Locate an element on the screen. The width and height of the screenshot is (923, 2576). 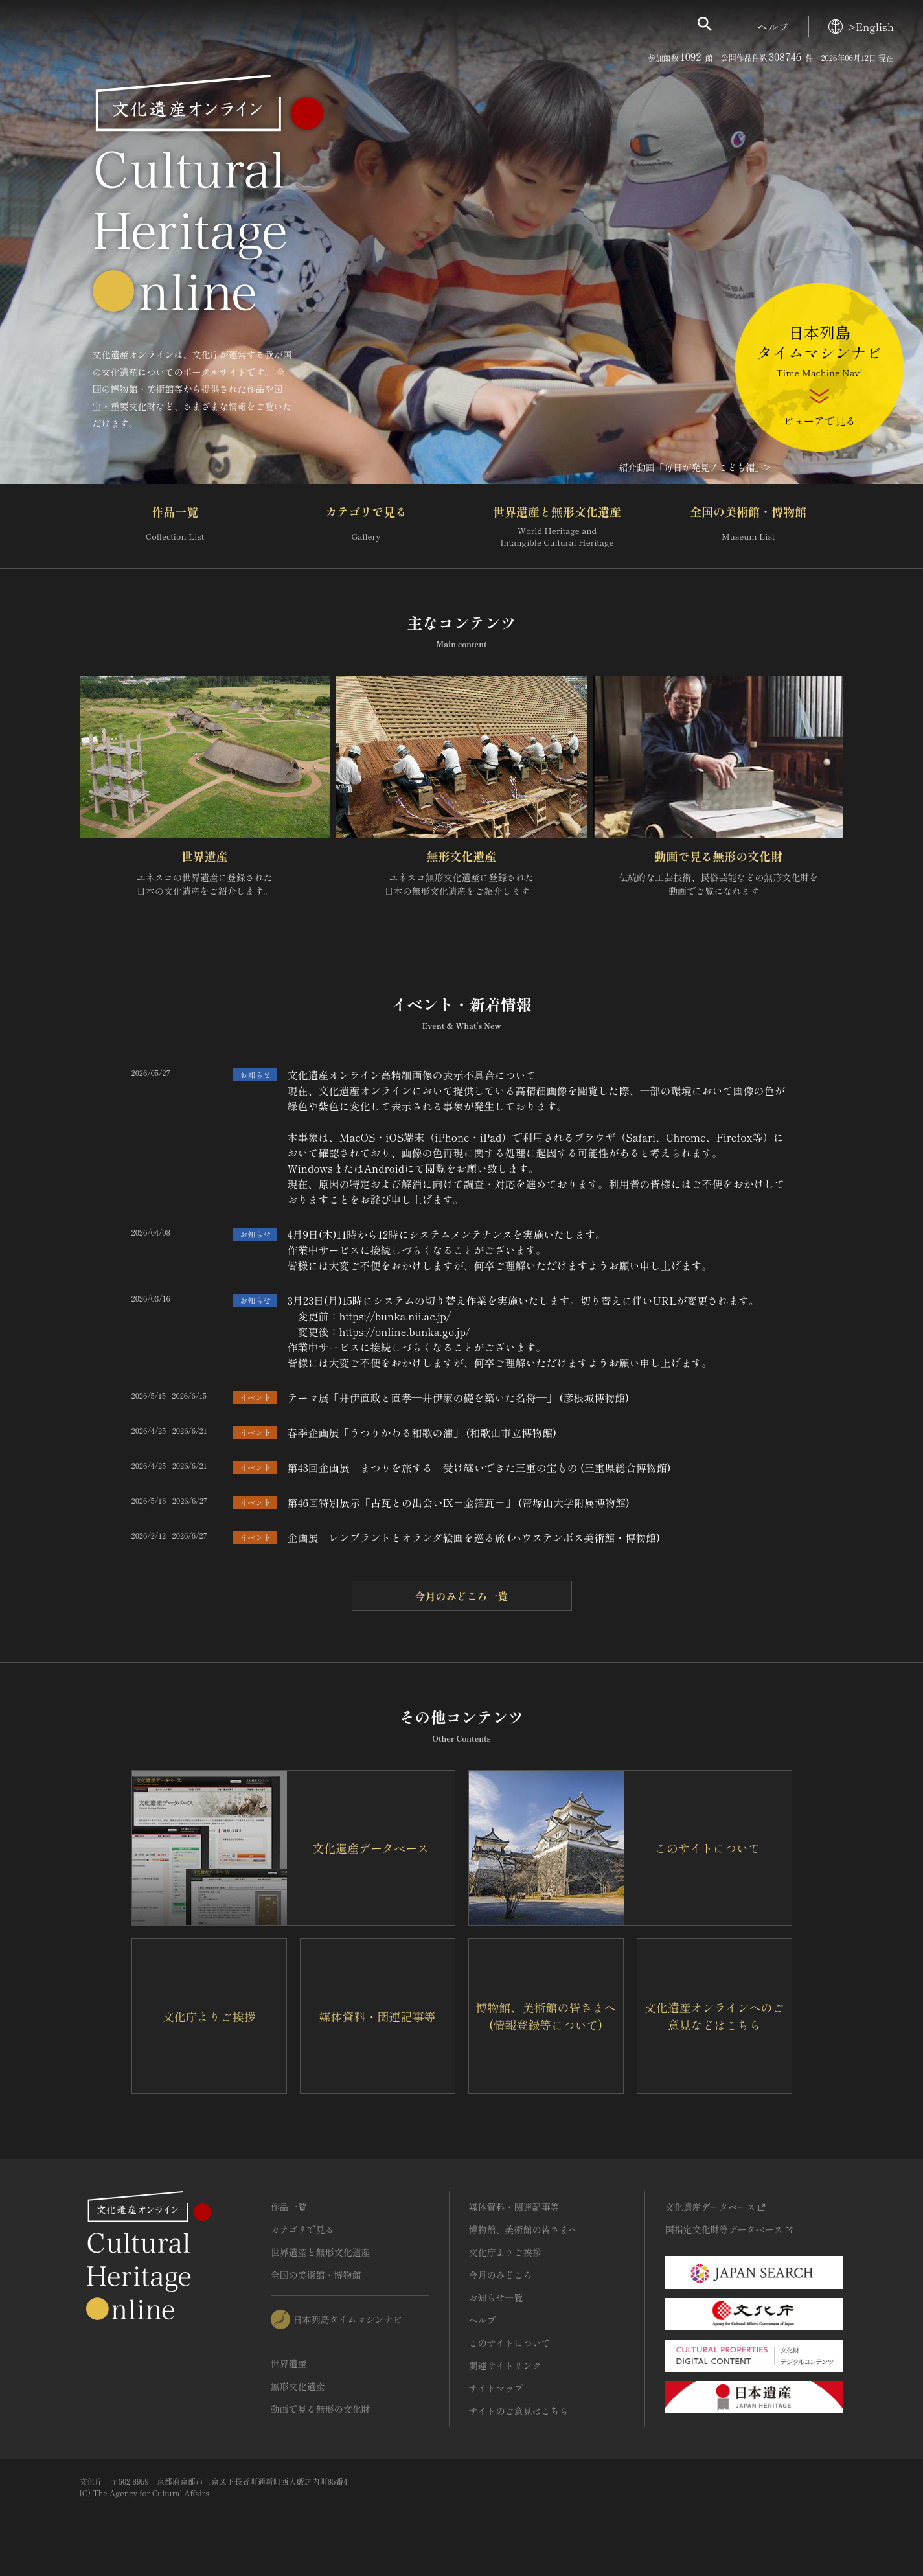
文化庁よりご挨拶 is located at coordinates (505, 2252).